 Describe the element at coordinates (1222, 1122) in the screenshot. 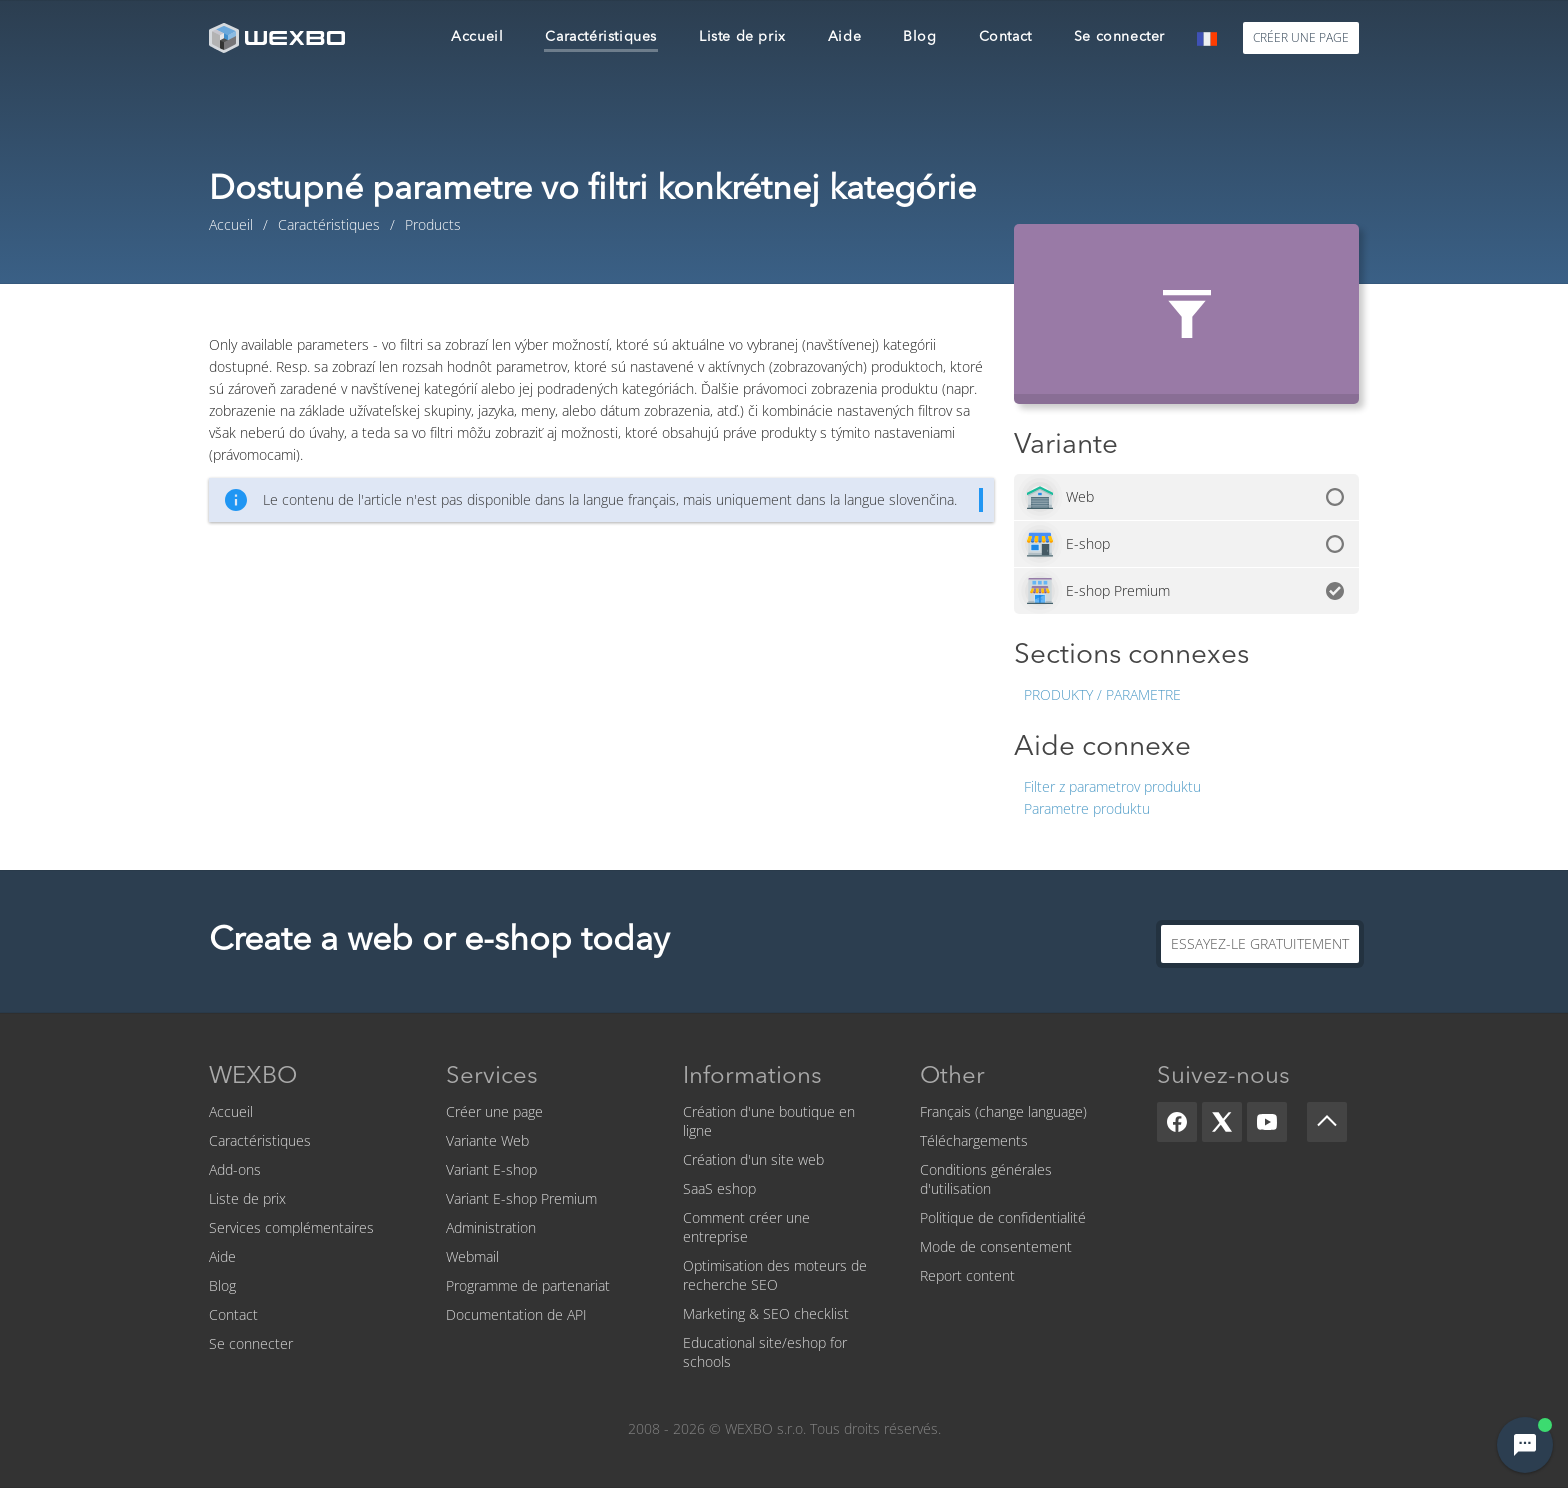

I see `[X]` at that location.